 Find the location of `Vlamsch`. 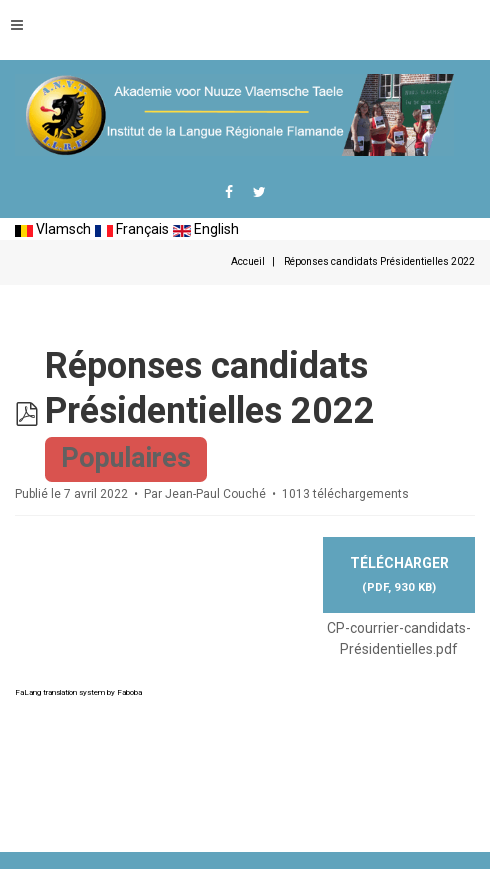

Vlamsch is located at coordinates (53, 229).